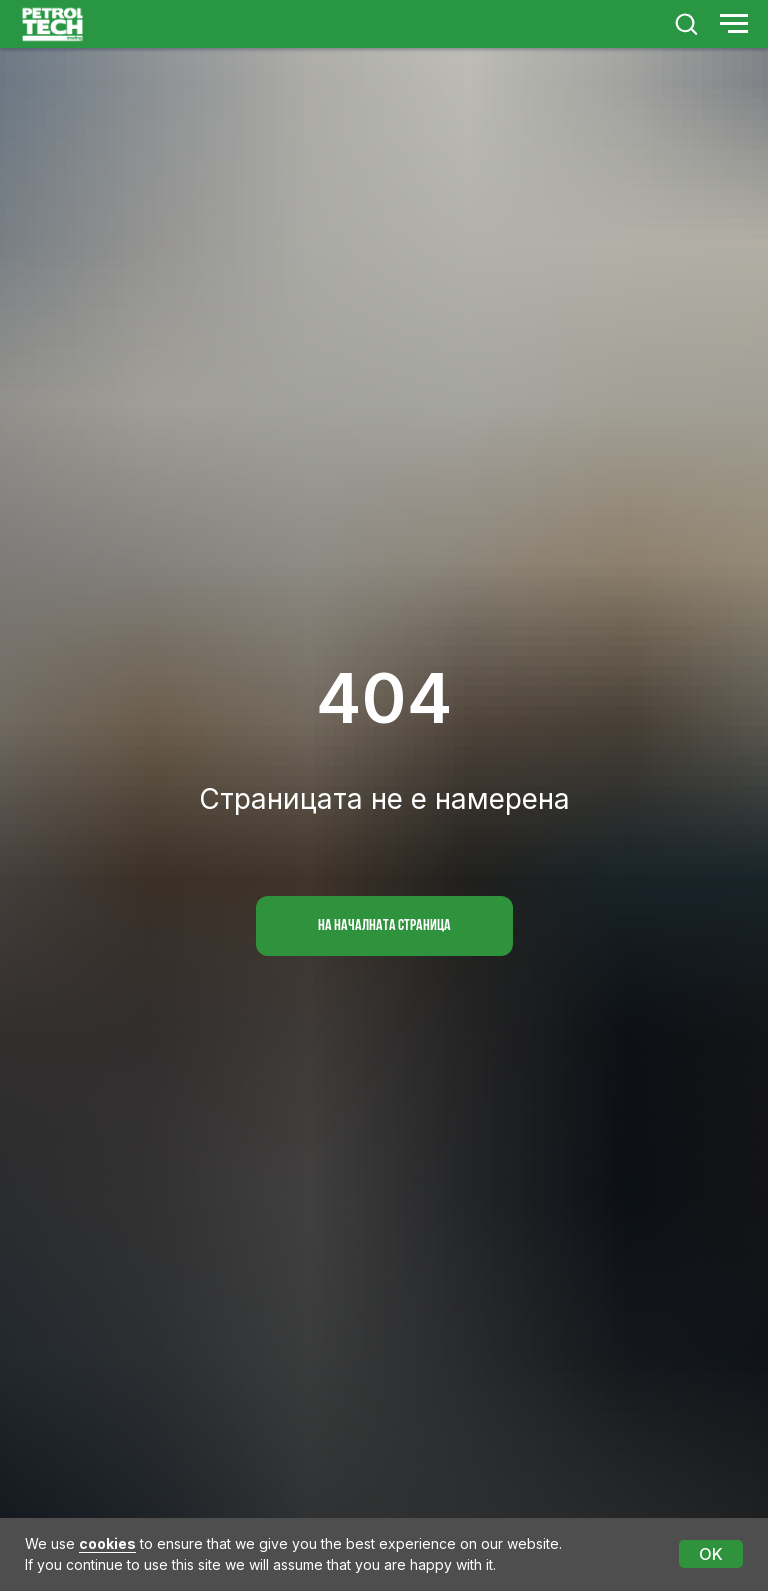  What do you see at coordinates (734, 24) in the screenshot?
I see `[Navigation menu]` at bounding box center [734, 24].